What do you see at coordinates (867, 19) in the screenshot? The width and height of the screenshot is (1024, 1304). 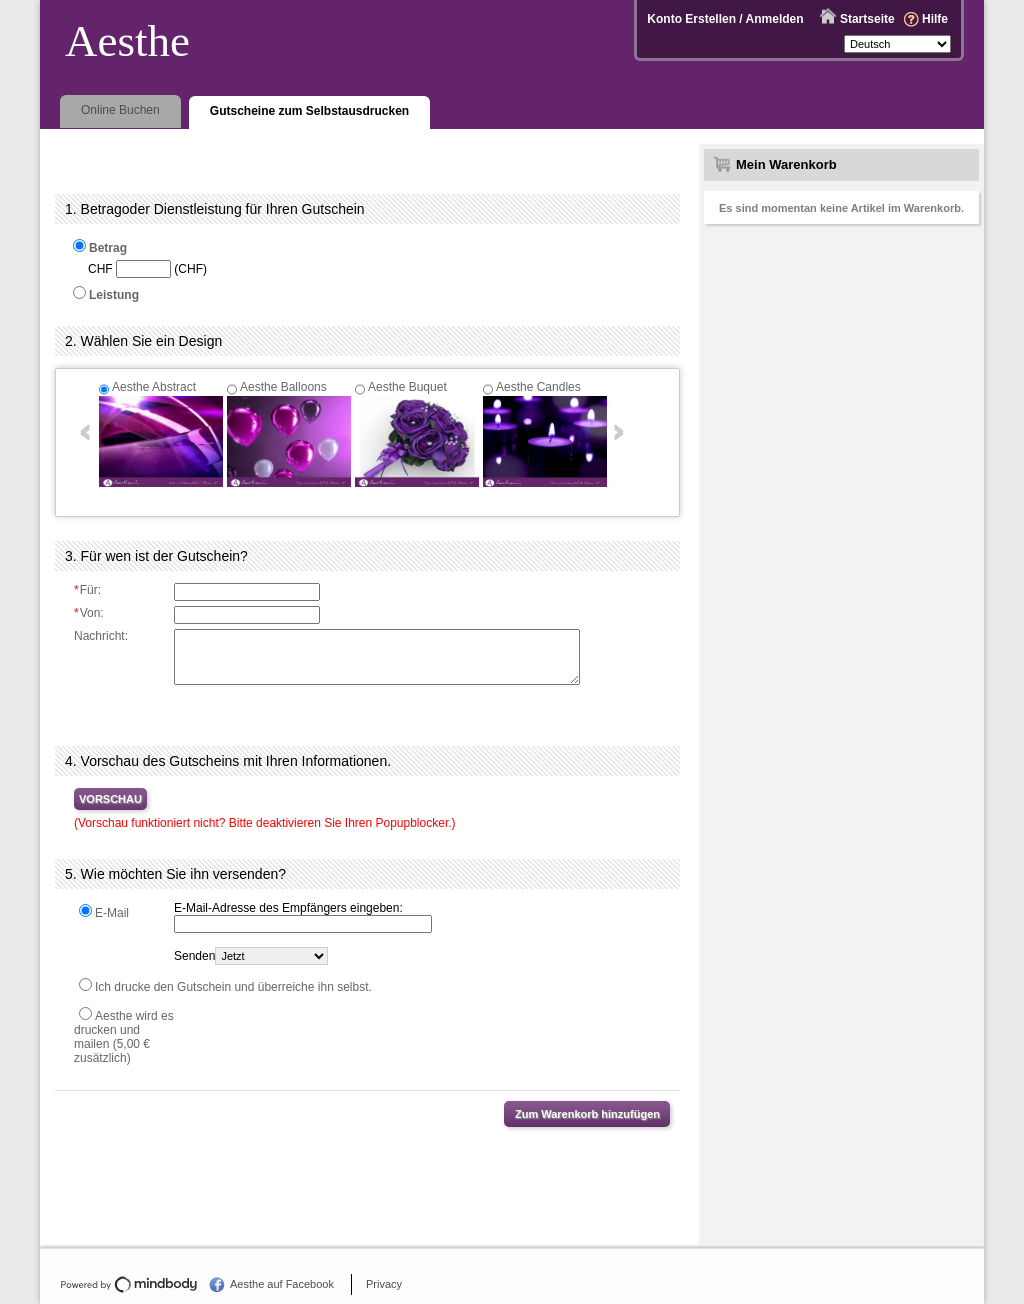 I see `Startseite` at bounding box center [867, 19].